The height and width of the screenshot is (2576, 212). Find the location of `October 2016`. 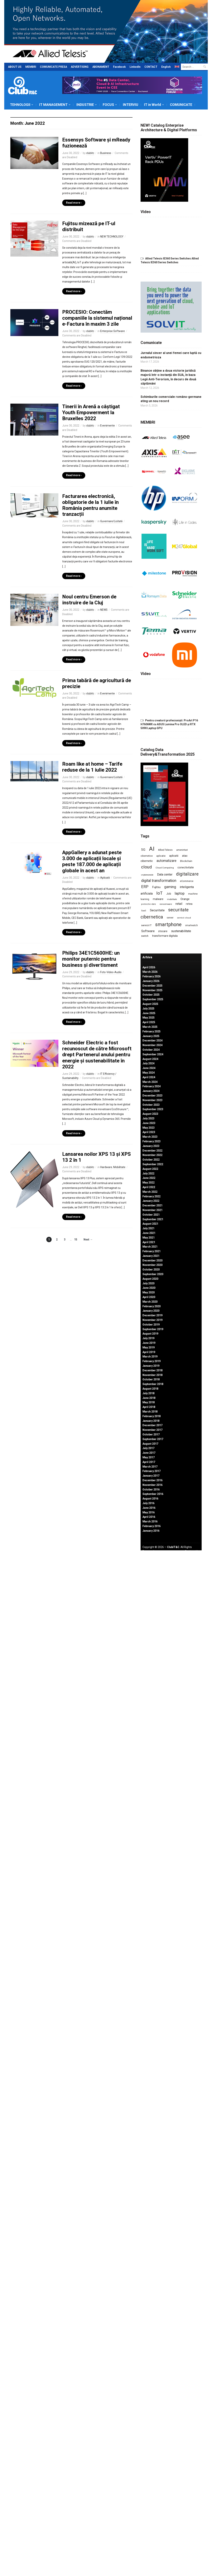

October 2016 is located at coordinates (151, 1489).